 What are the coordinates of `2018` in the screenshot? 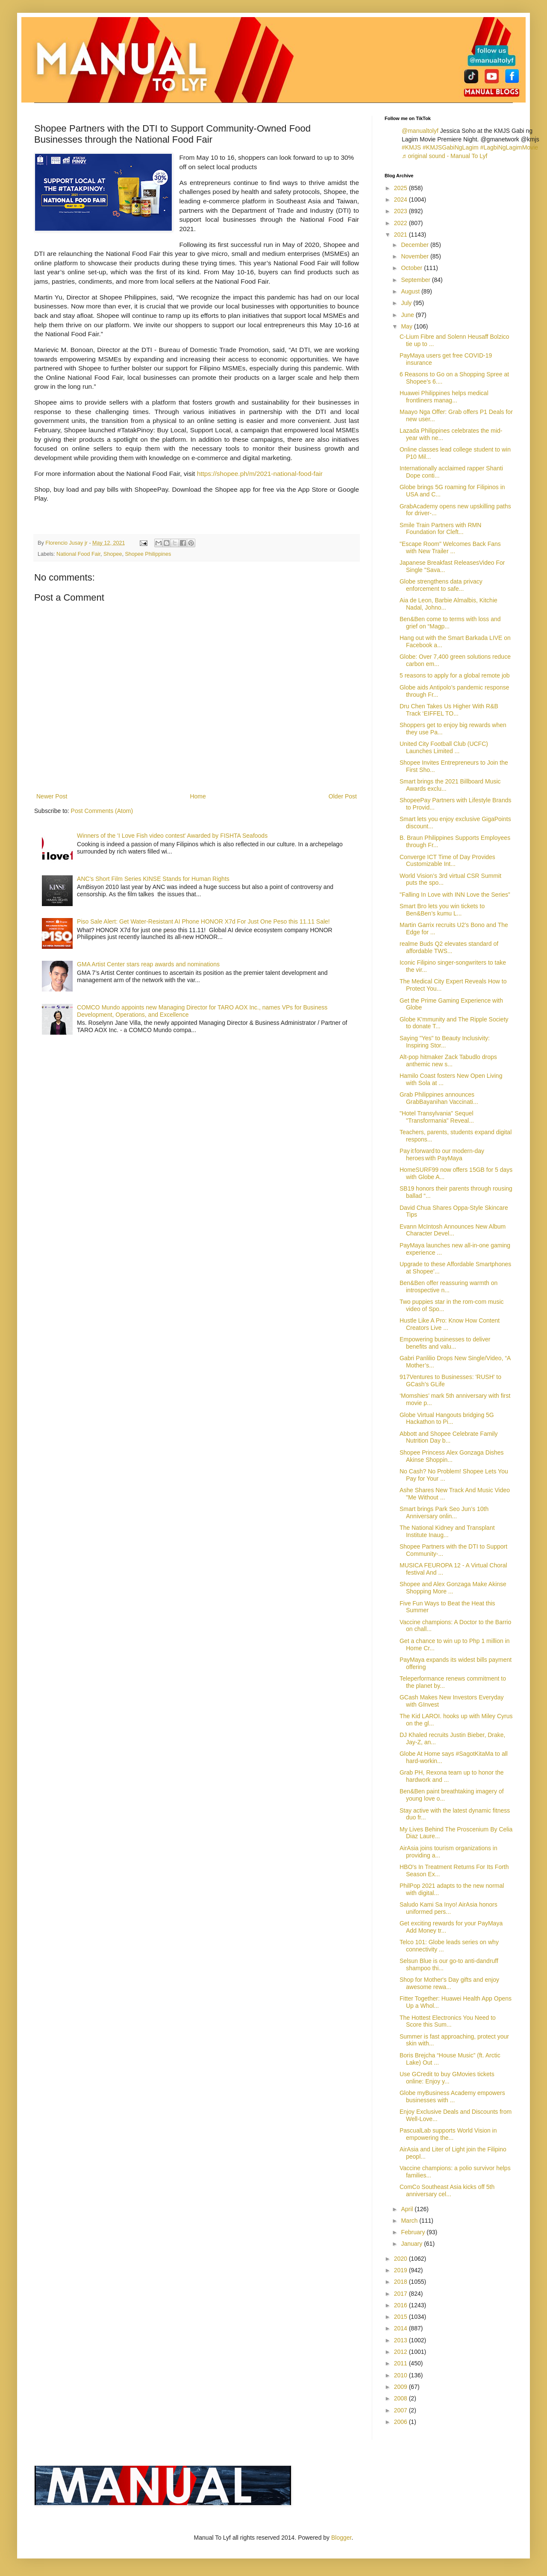 It's located at (401, 2281).